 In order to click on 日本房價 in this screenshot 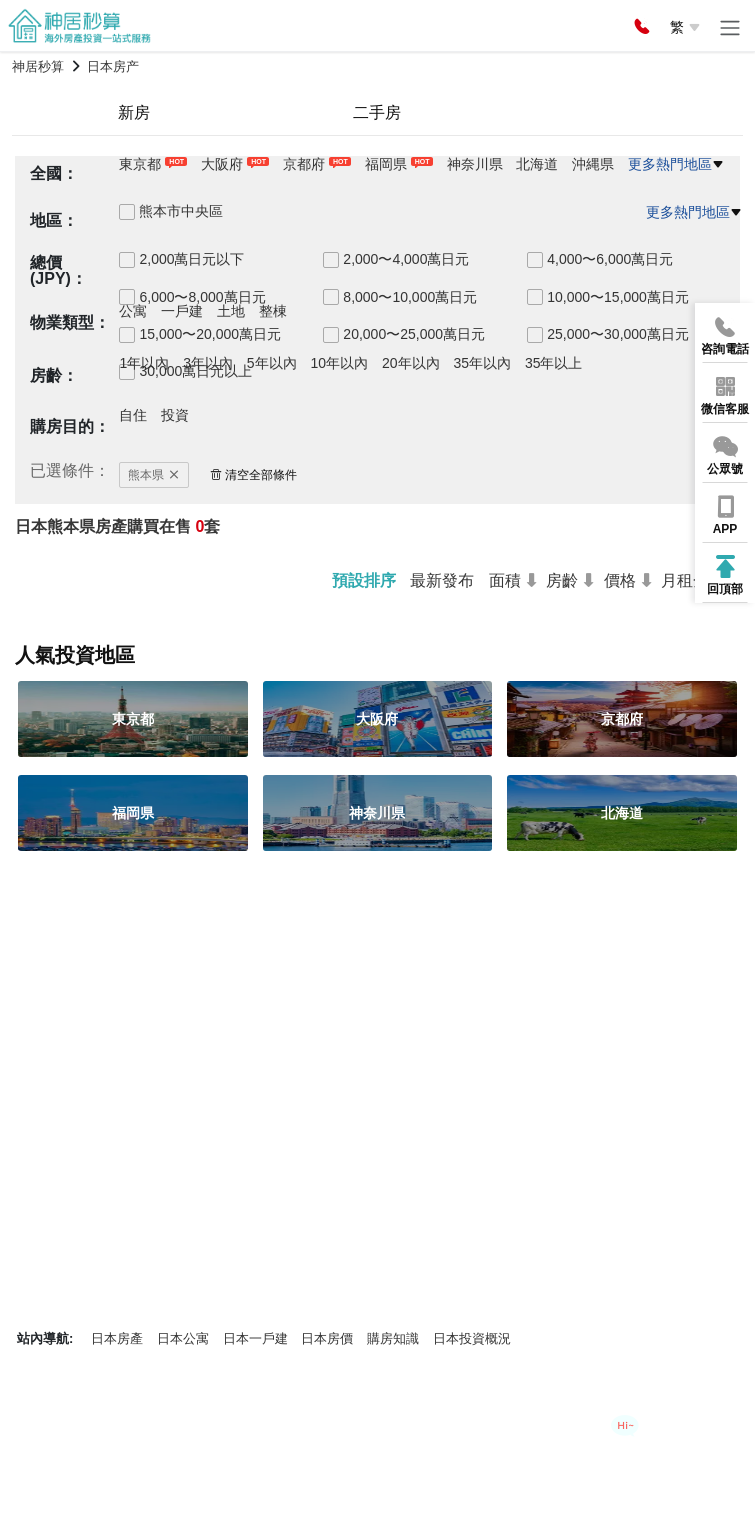, I will do `click(327, 1338)`.